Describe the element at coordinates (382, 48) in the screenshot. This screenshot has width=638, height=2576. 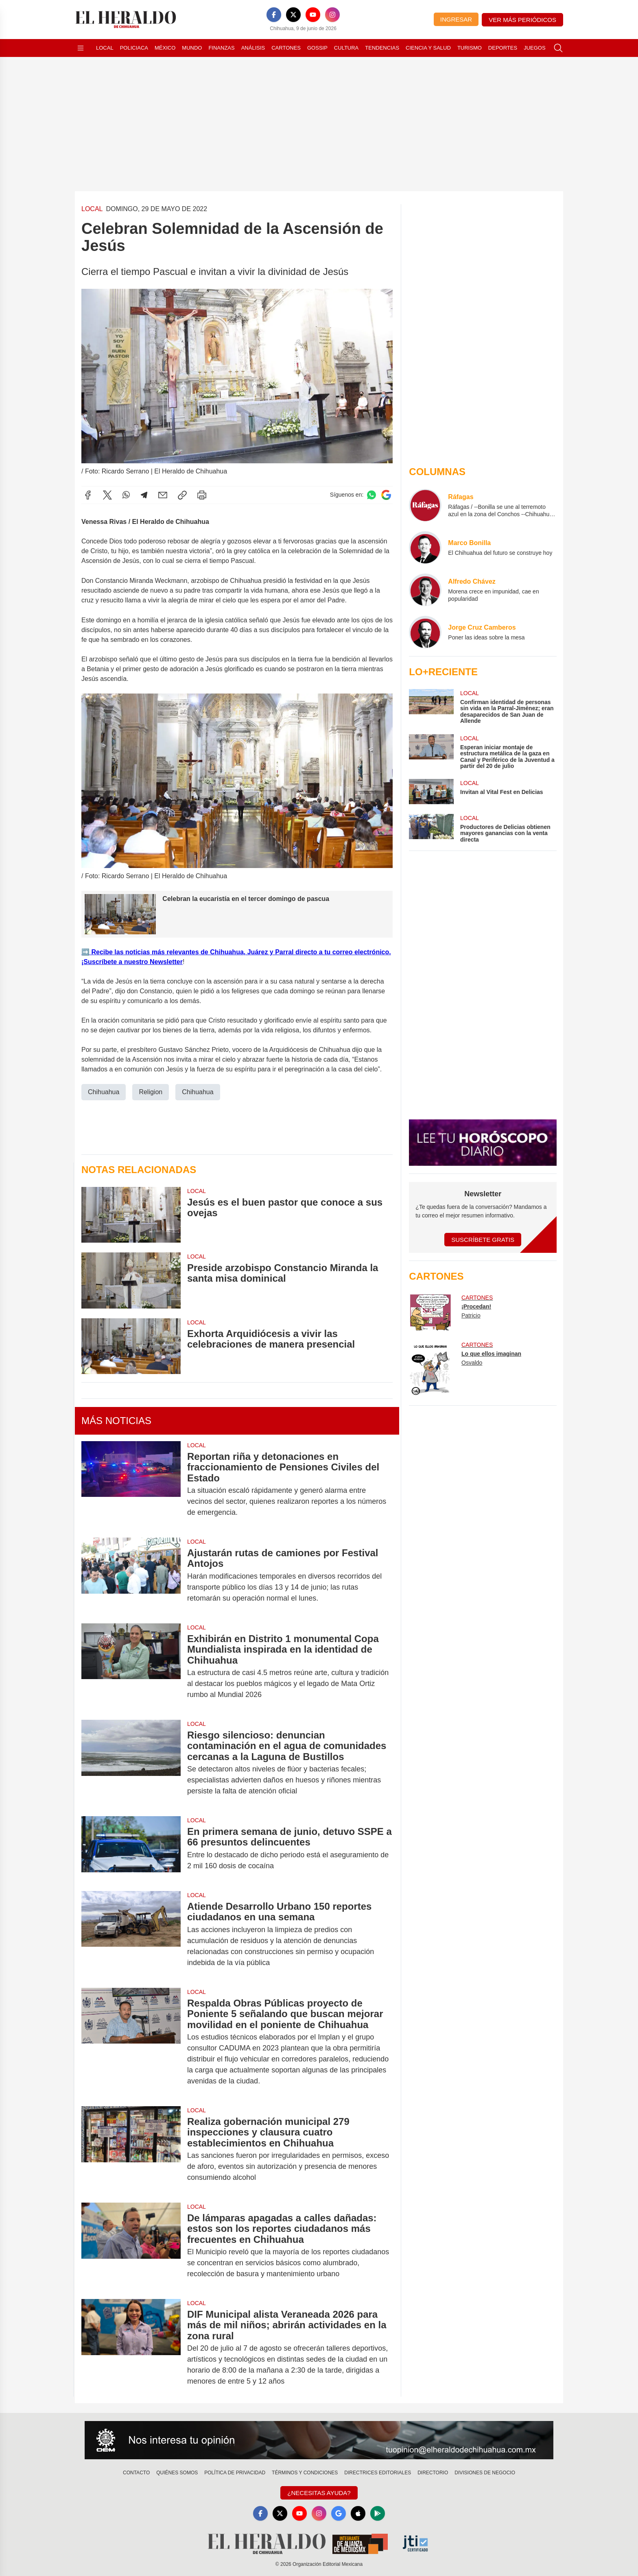
I see `Tendencias` at that location.